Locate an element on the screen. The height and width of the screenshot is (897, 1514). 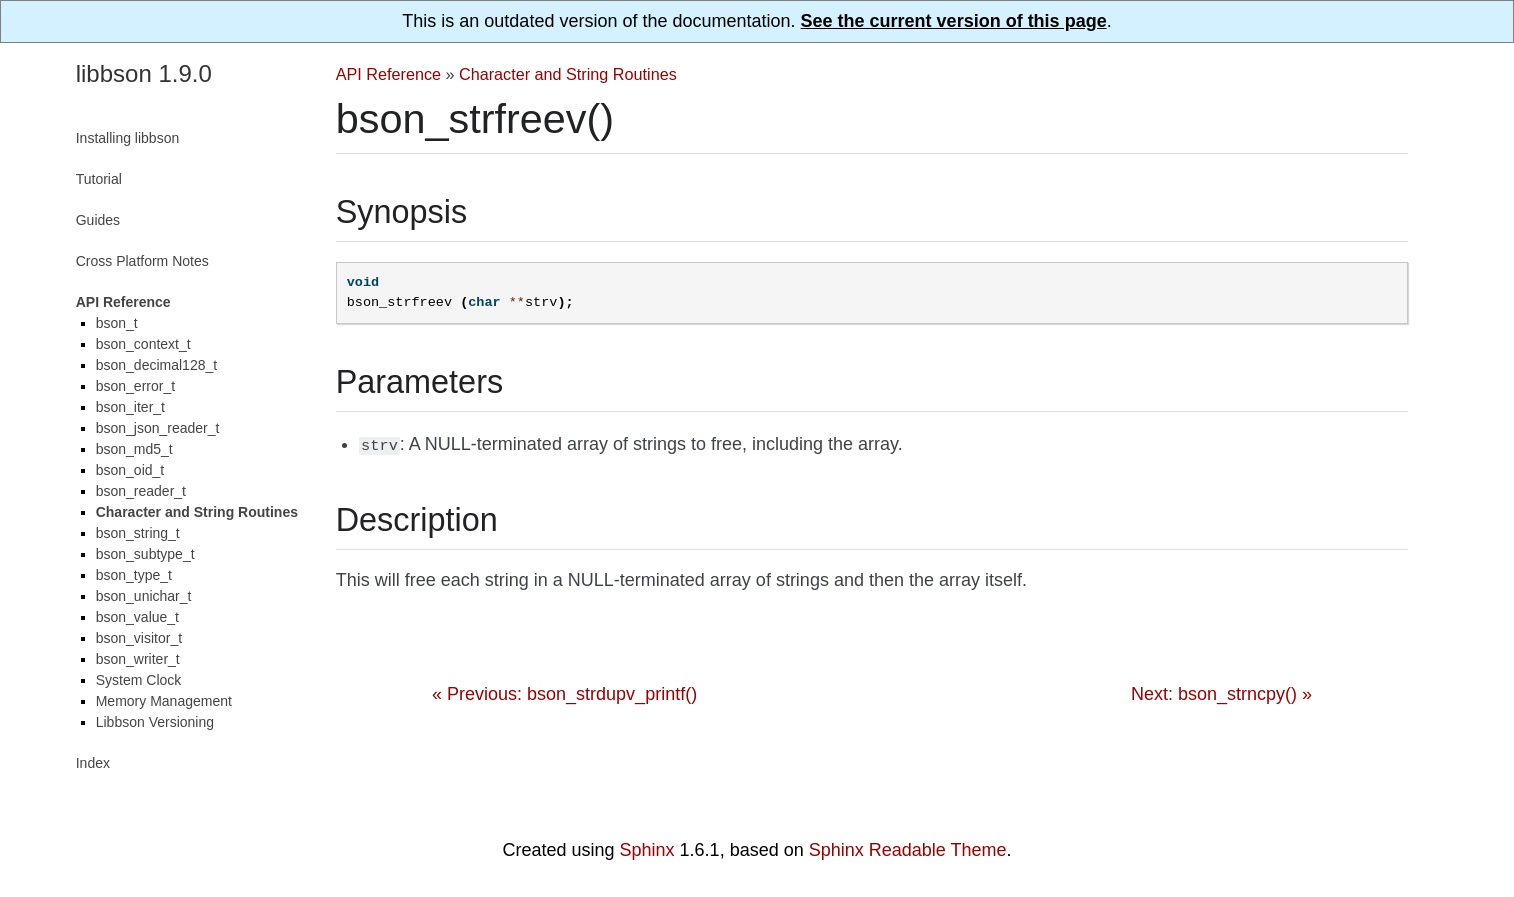
Sphinx is located at coordinates (647, 850).